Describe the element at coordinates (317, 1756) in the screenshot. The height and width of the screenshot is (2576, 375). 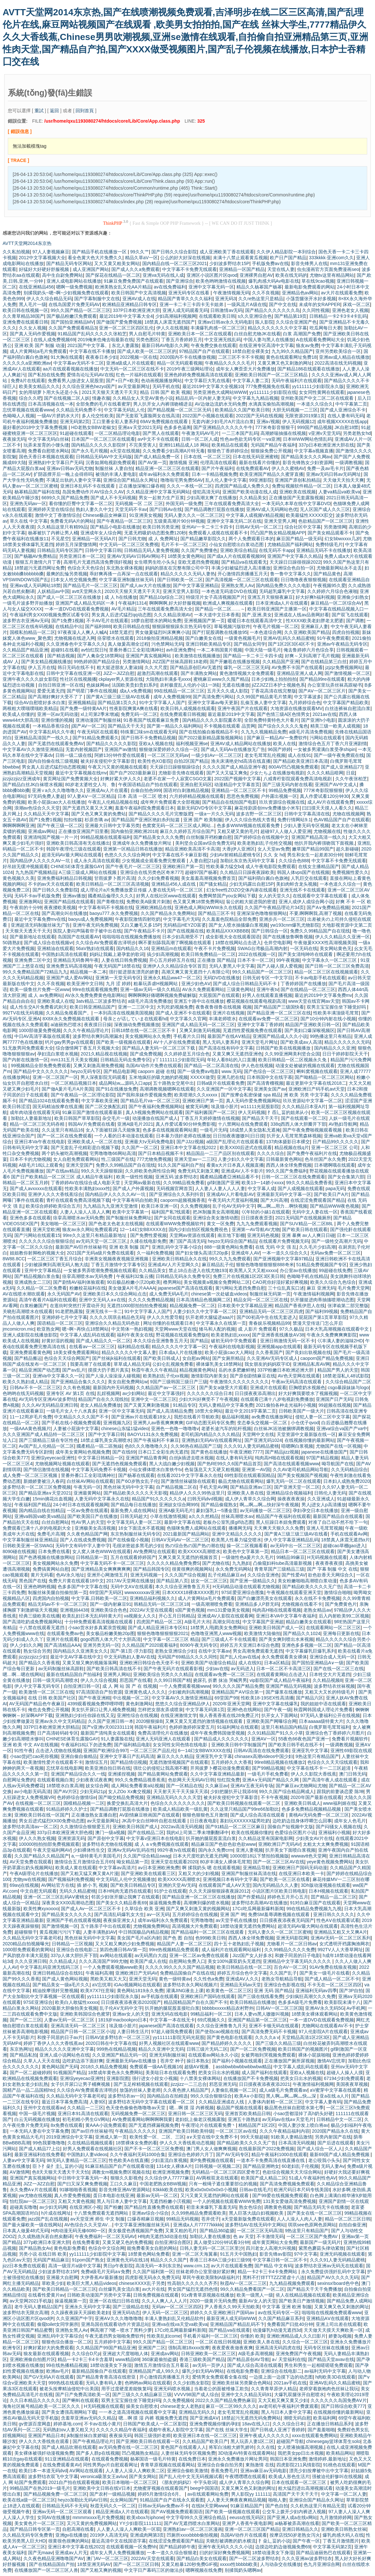
I see `9热这里只有精品国产` at that location.